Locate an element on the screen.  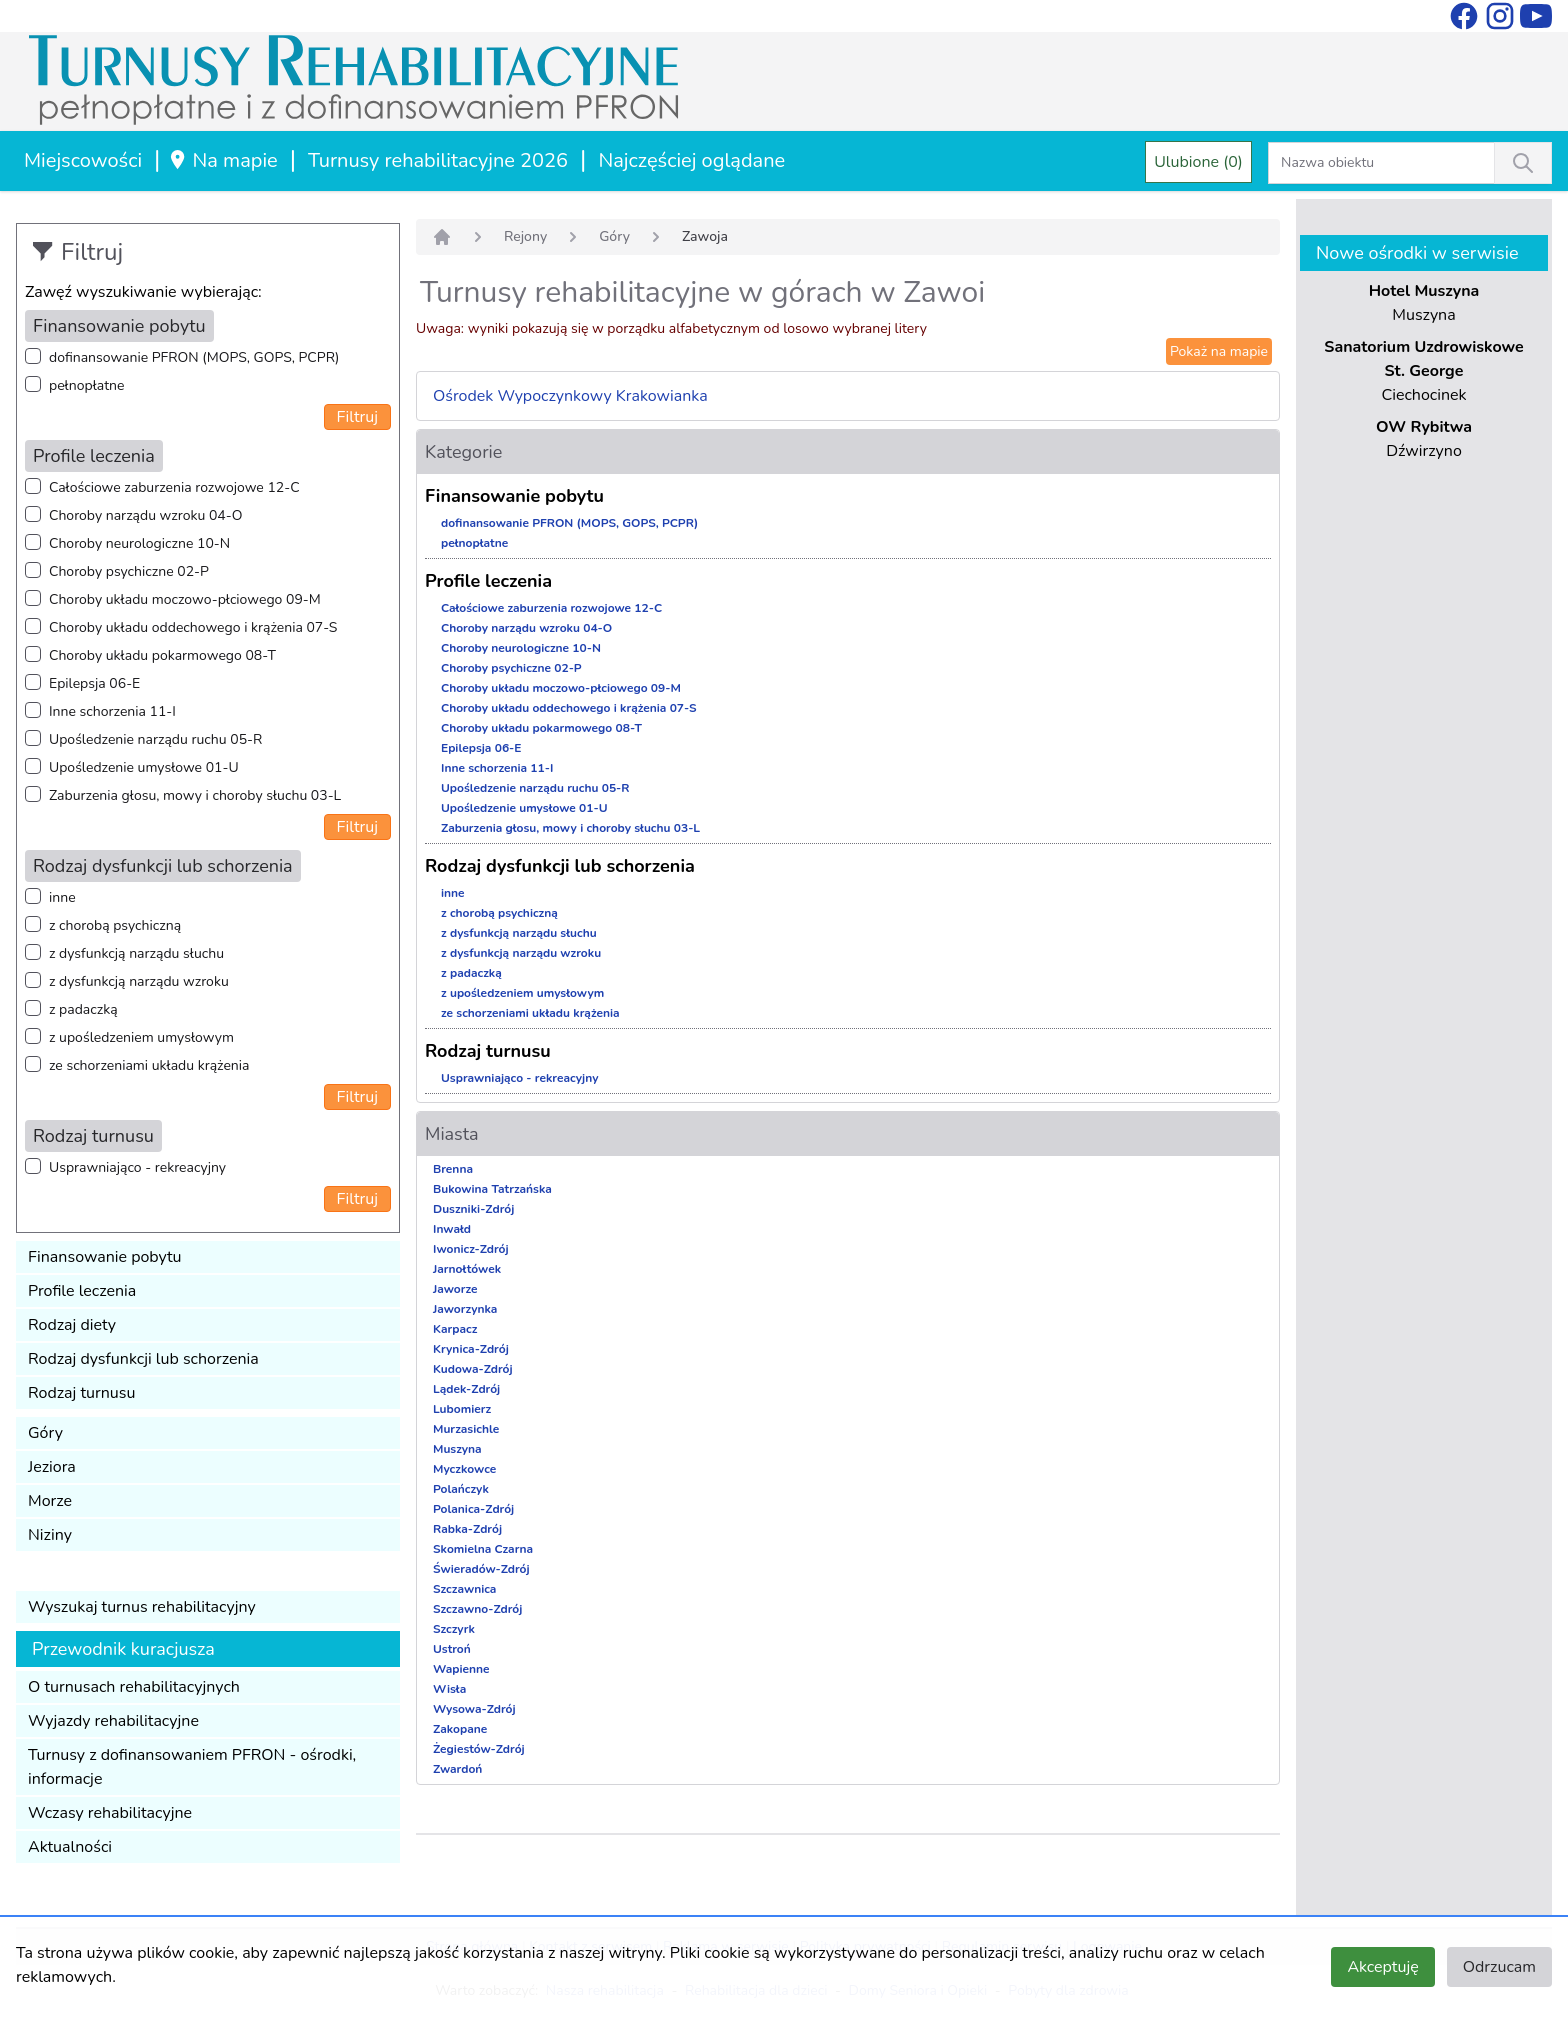
O turnusach rehabilitacyjnych is located at coordinates (134, 1687).